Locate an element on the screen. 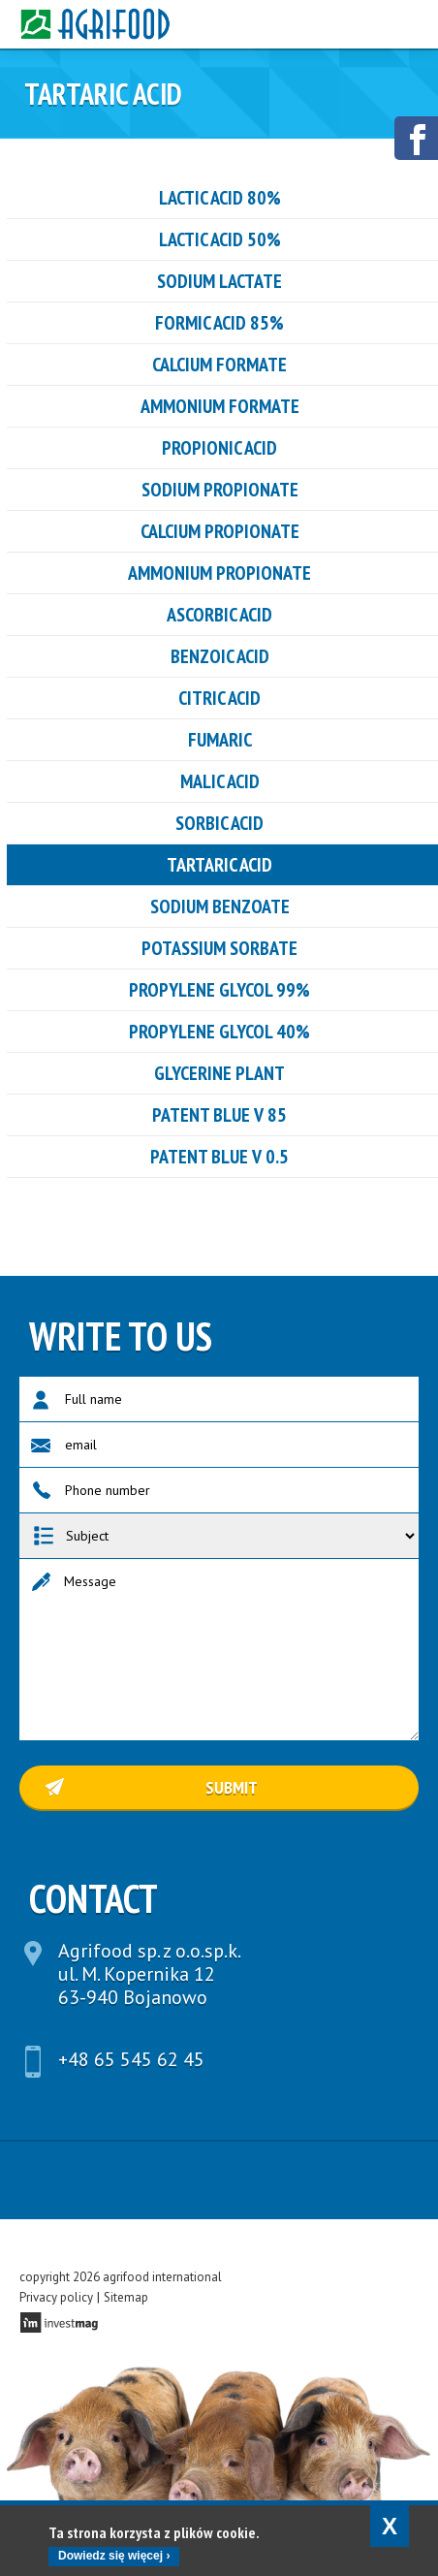  Sodium Lactate is located at coordinates (219, 281).